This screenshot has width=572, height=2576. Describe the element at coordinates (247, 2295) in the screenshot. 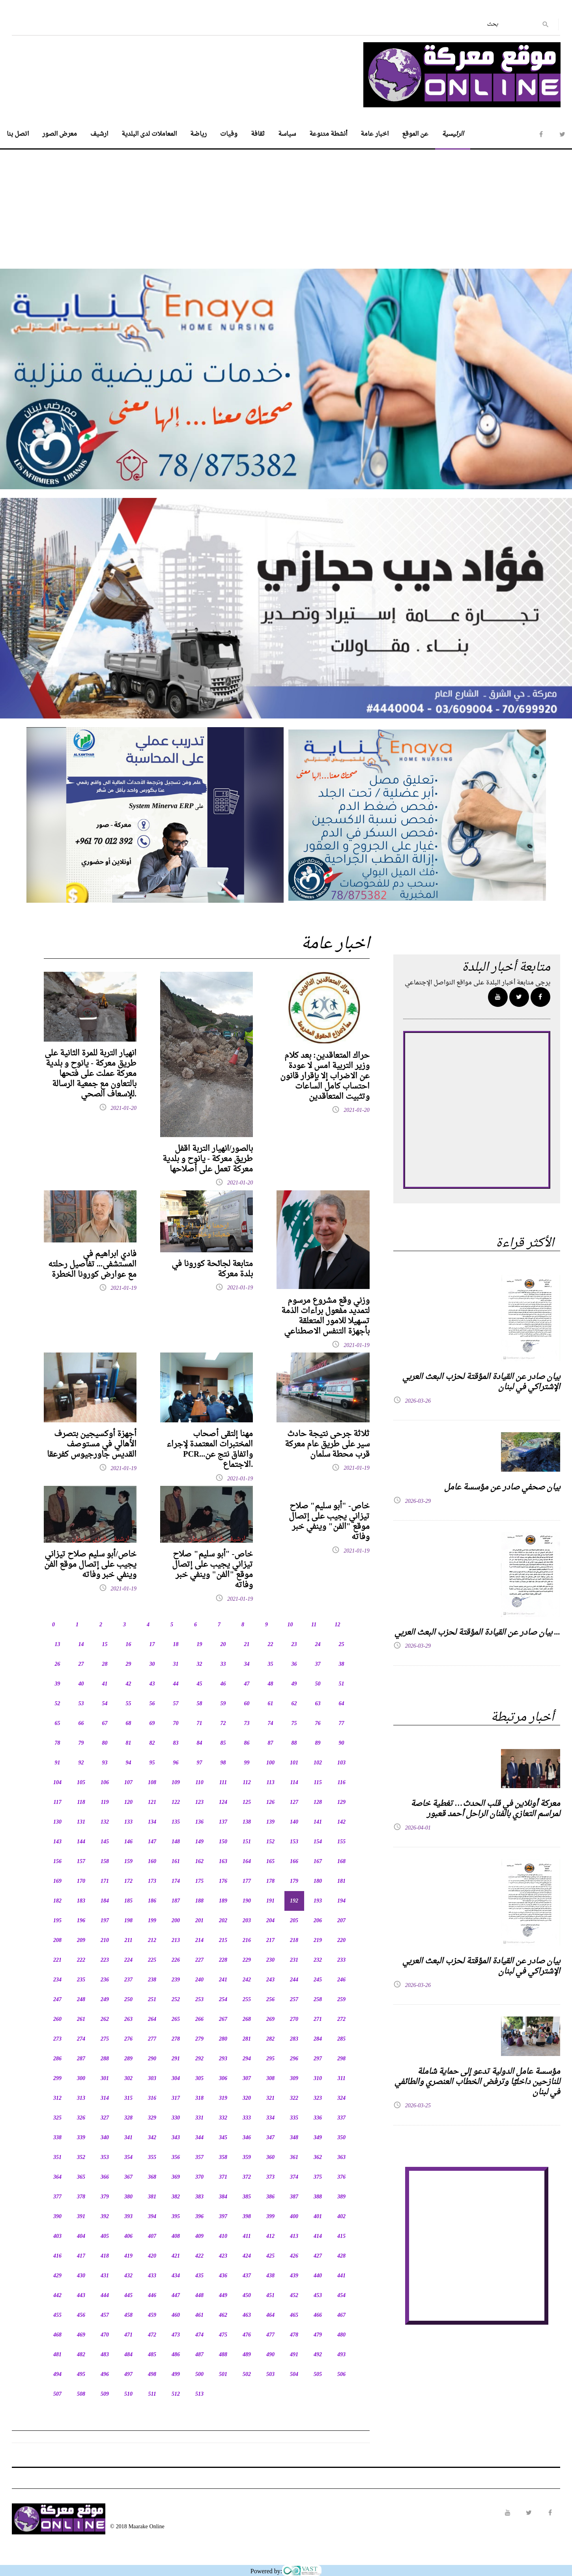

I see `450` at that location.